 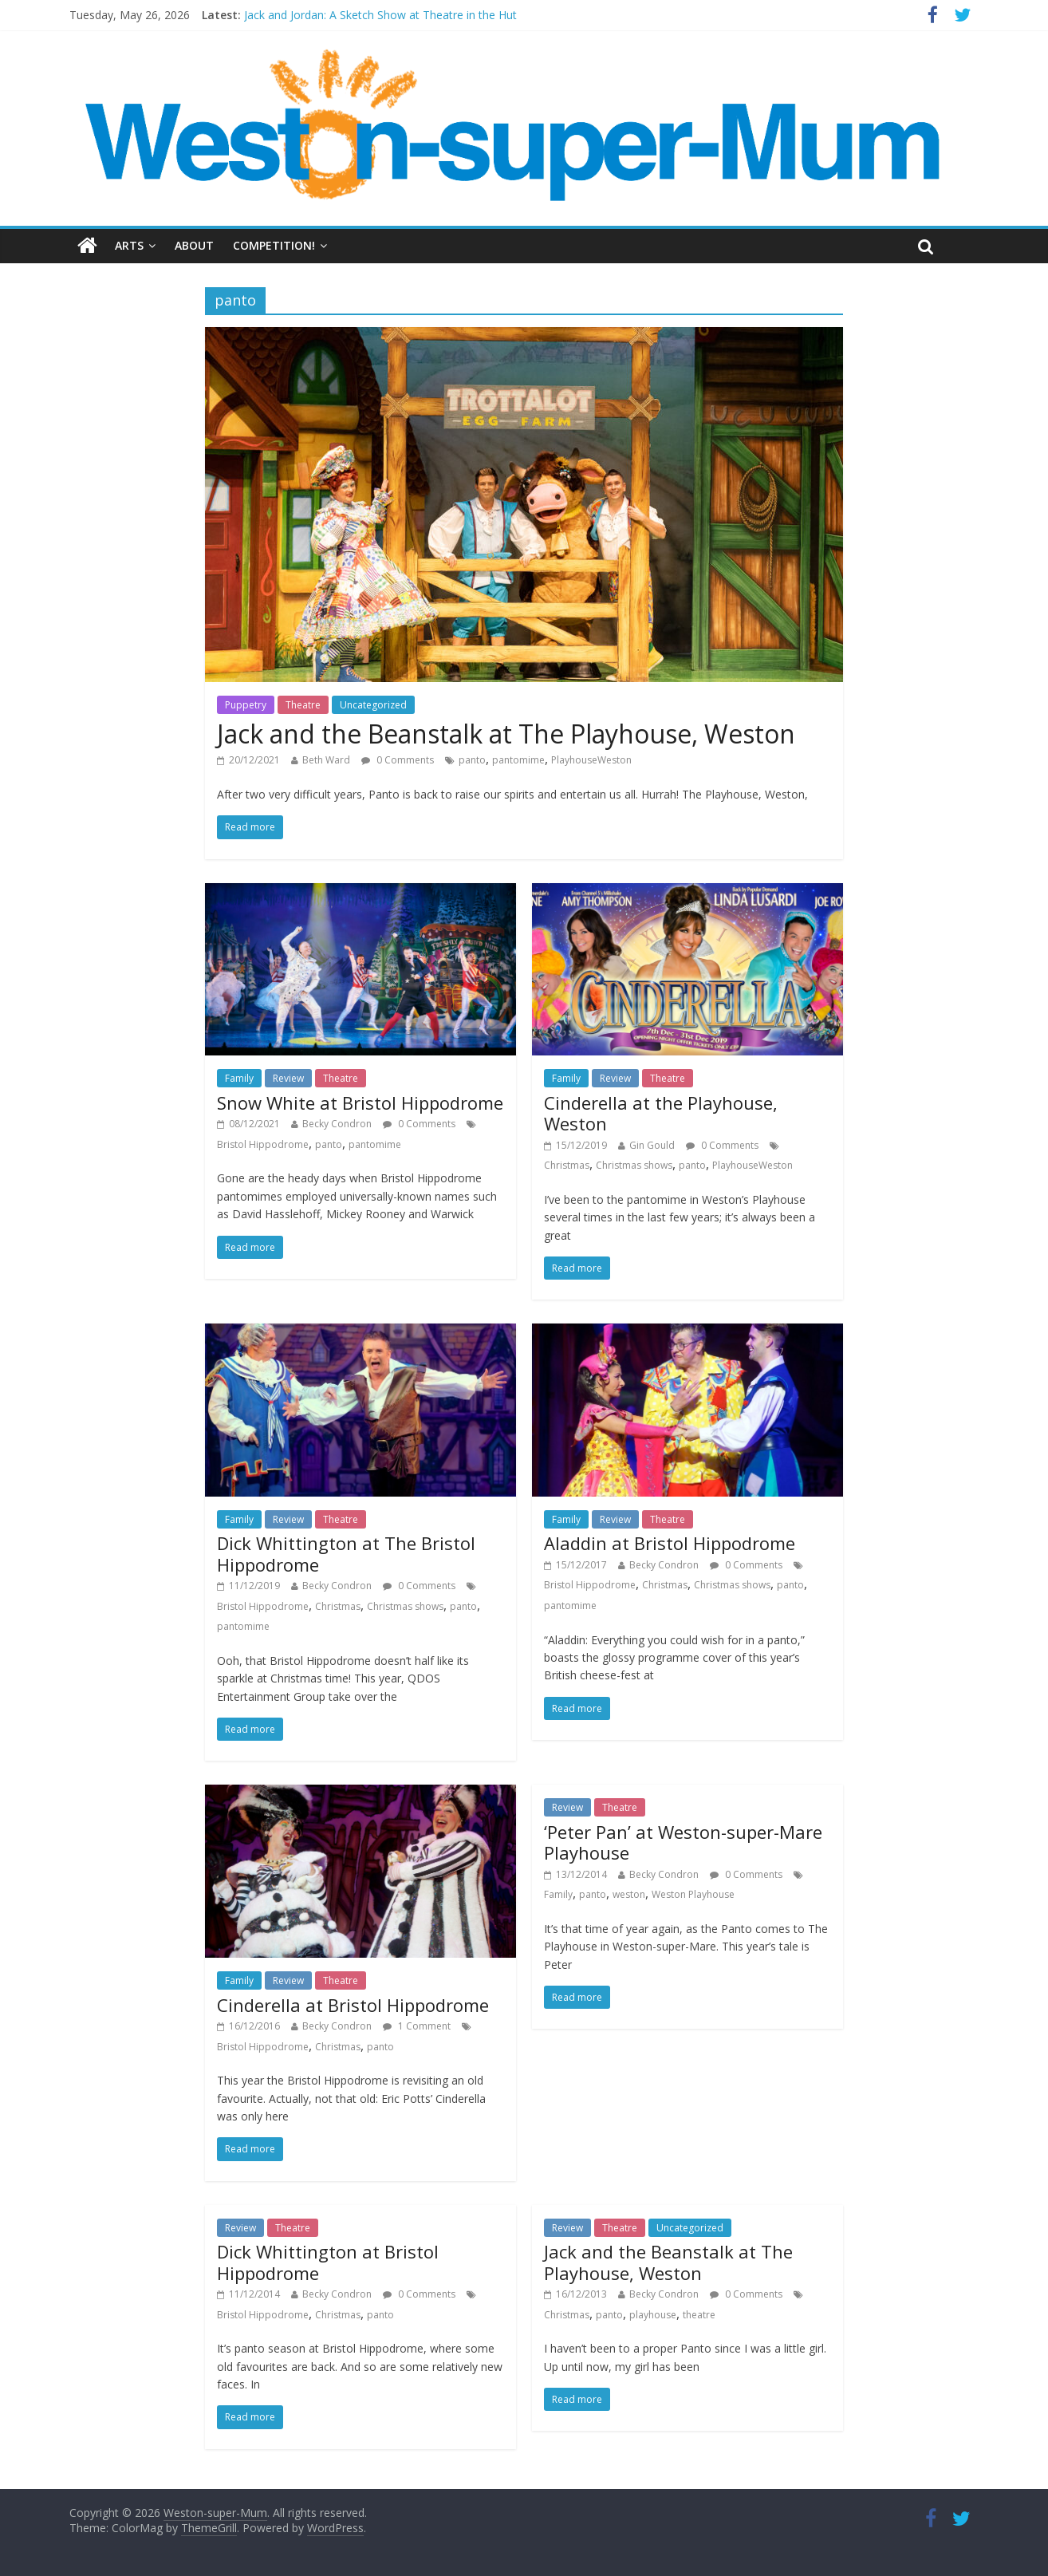 I want to click on playhouse, so click(x=652, y=2315).